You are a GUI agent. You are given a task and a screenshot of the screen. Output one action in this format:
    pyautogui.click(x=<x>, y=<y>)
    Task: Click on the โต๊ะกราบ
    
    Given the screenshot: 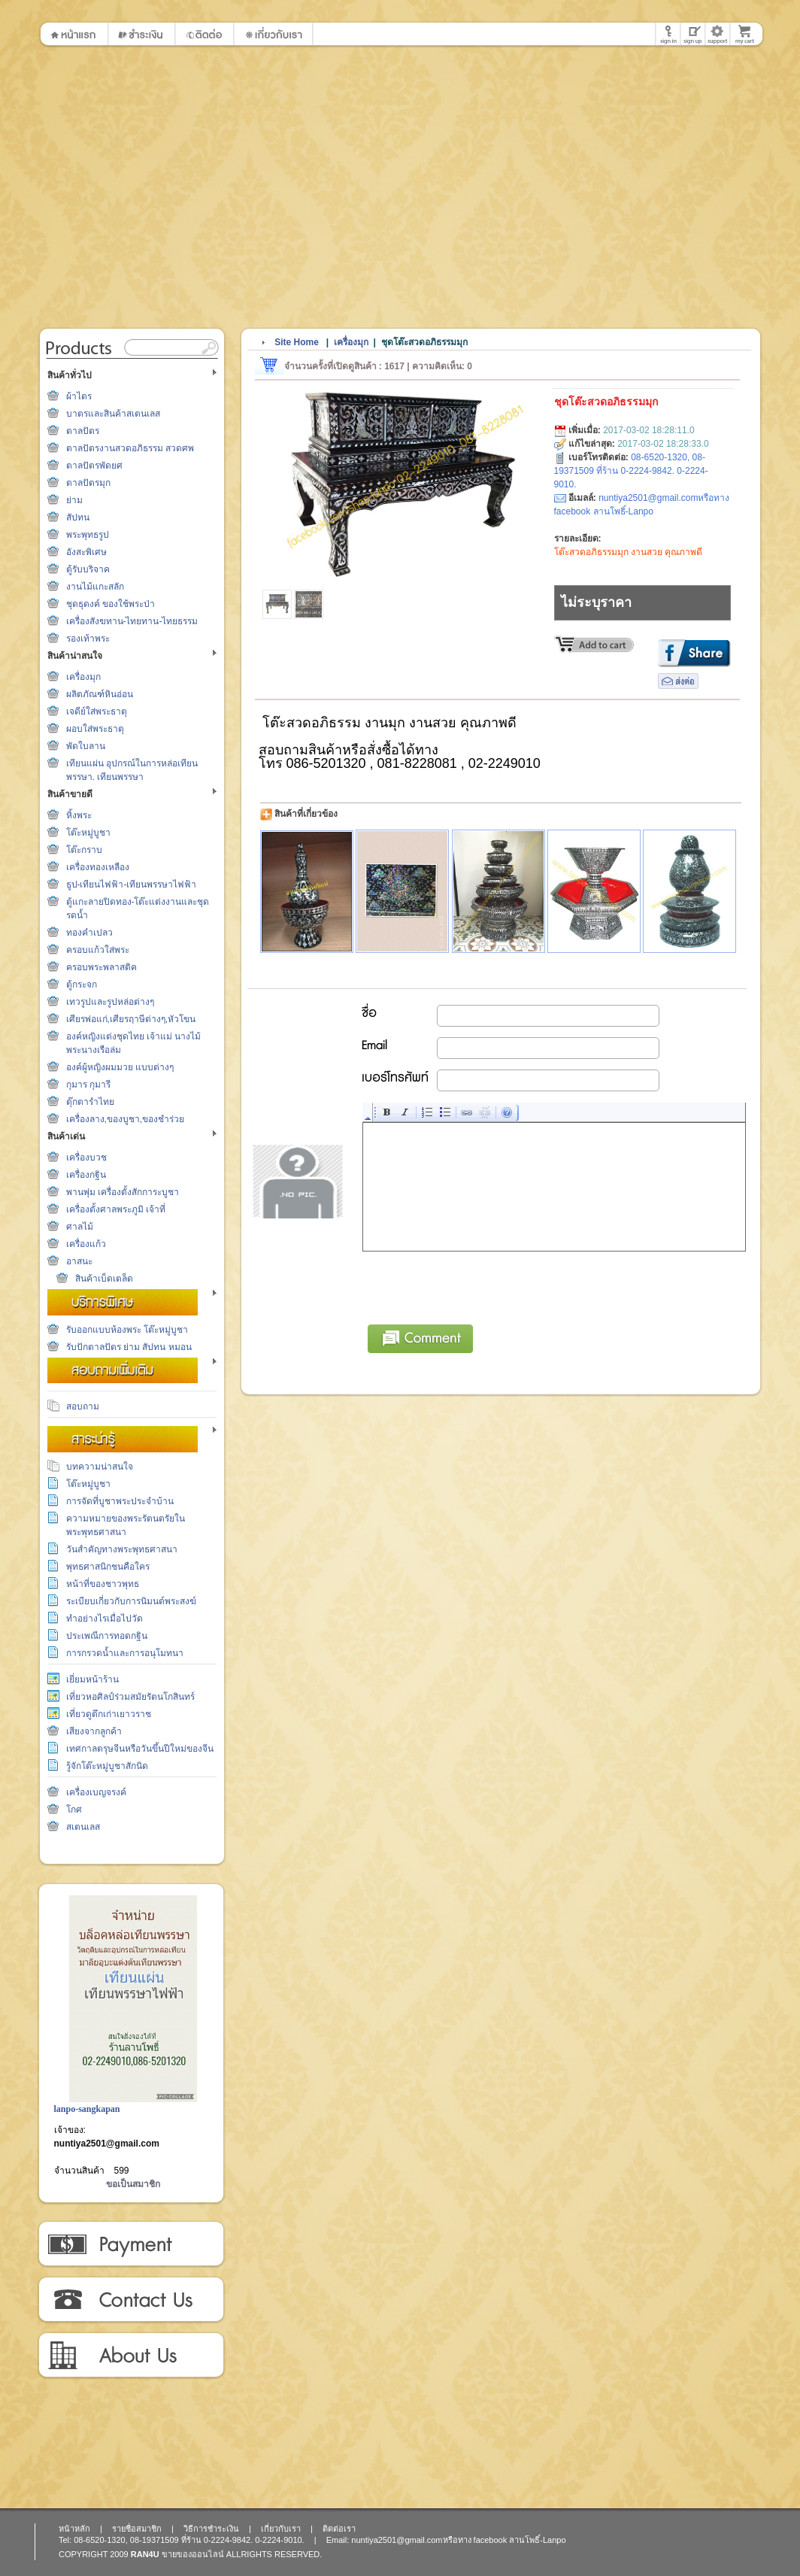 What is the action you would take?
    pyautogui.click(x=84, y=850)
    